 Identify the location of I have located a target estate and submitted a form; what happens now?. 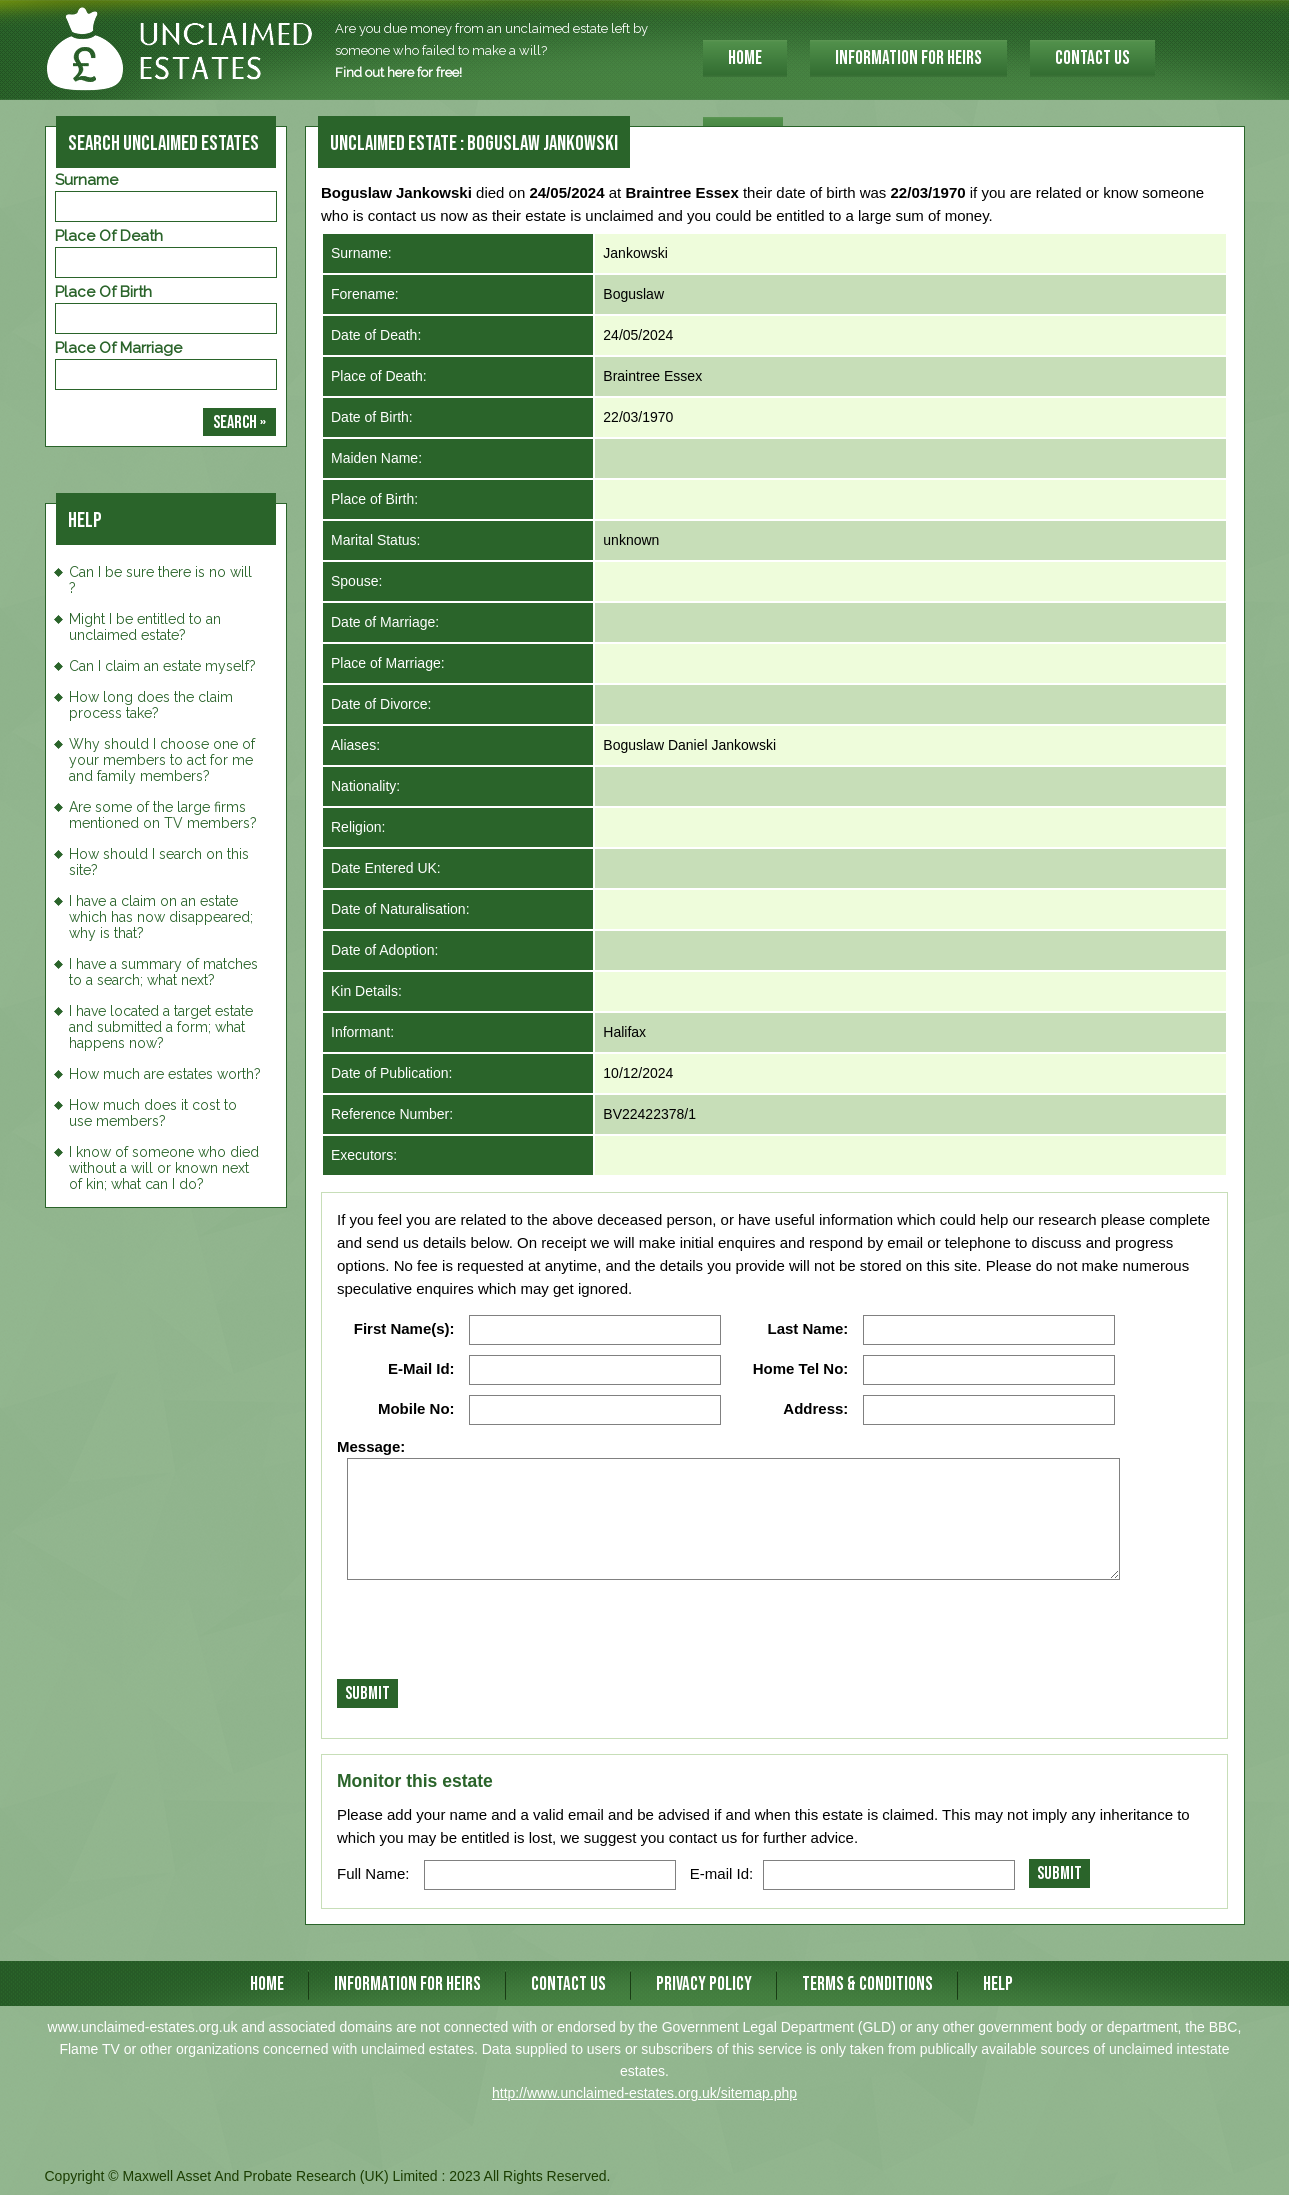
(161, 1027).